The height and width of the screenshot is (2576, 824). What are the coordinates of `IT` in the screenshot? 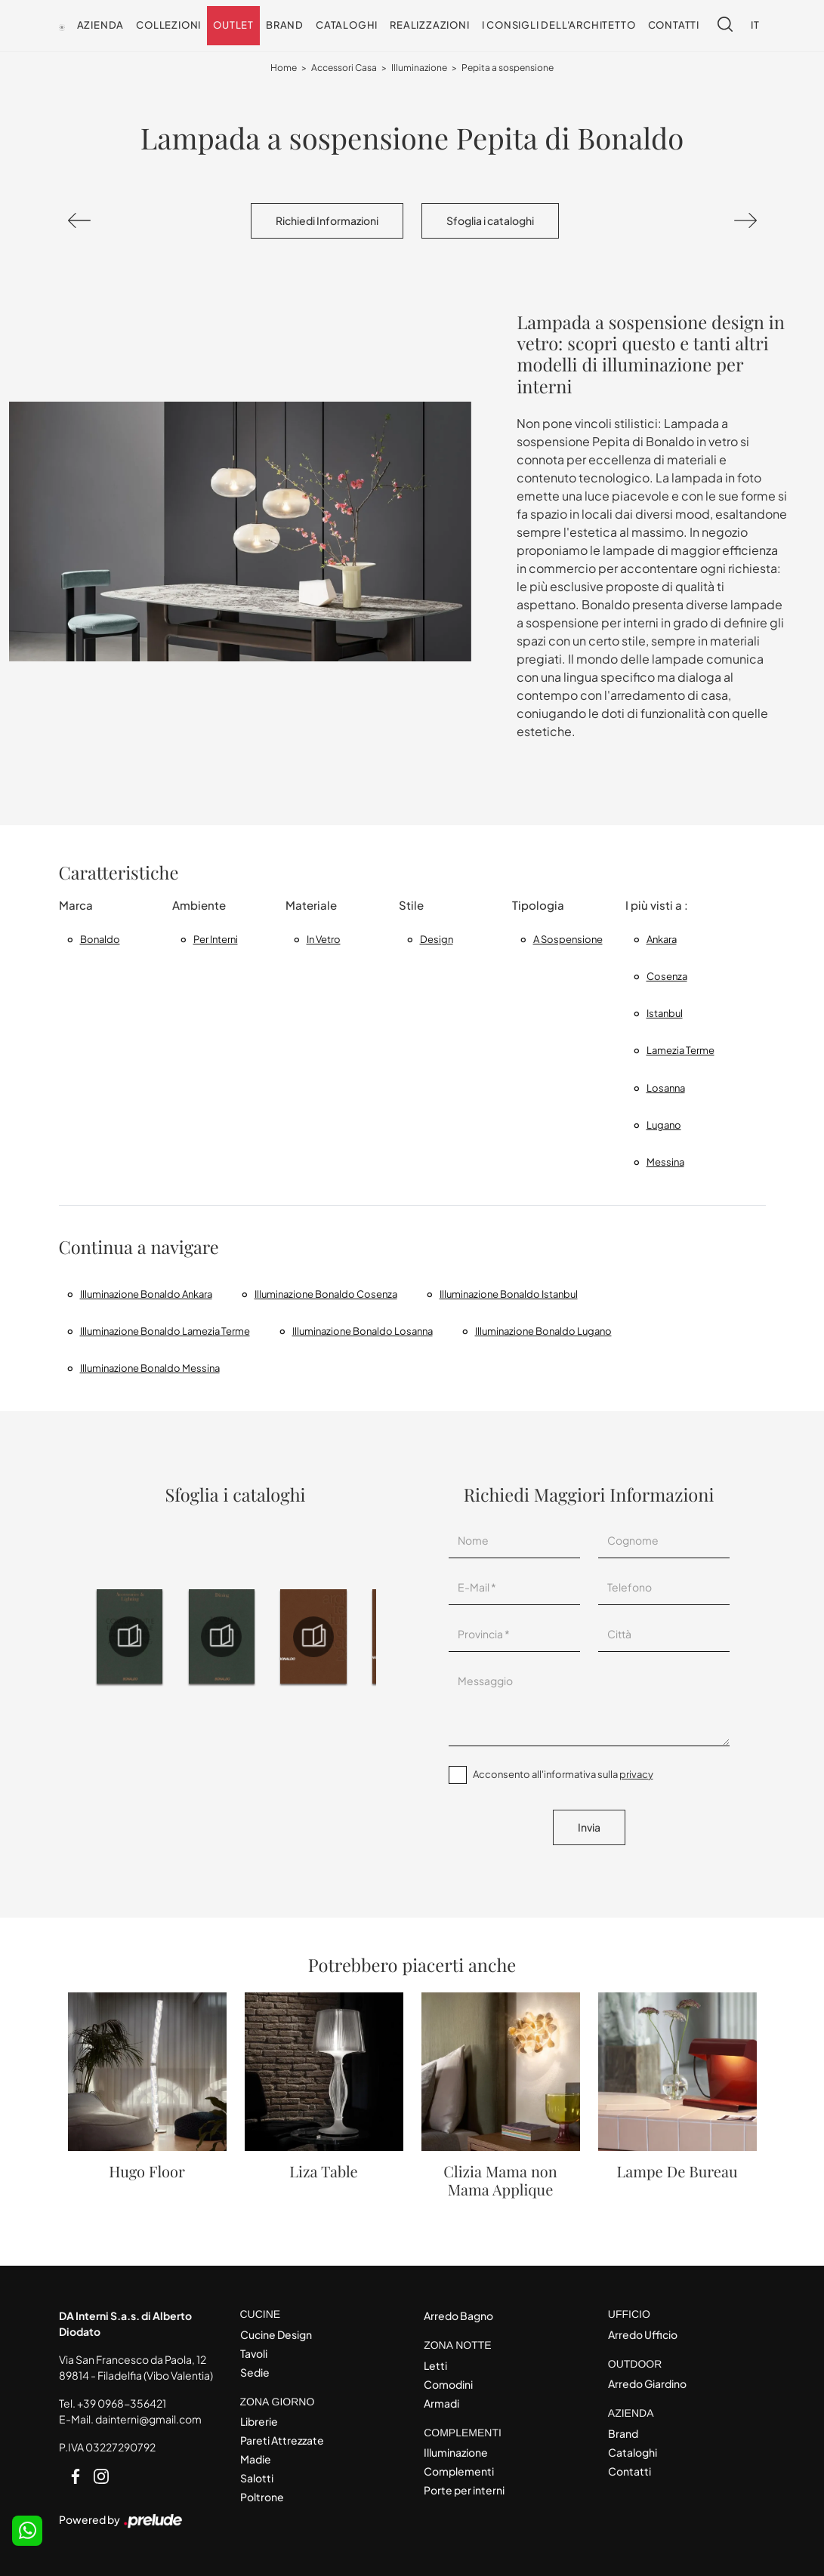 It's located at (755, 25).